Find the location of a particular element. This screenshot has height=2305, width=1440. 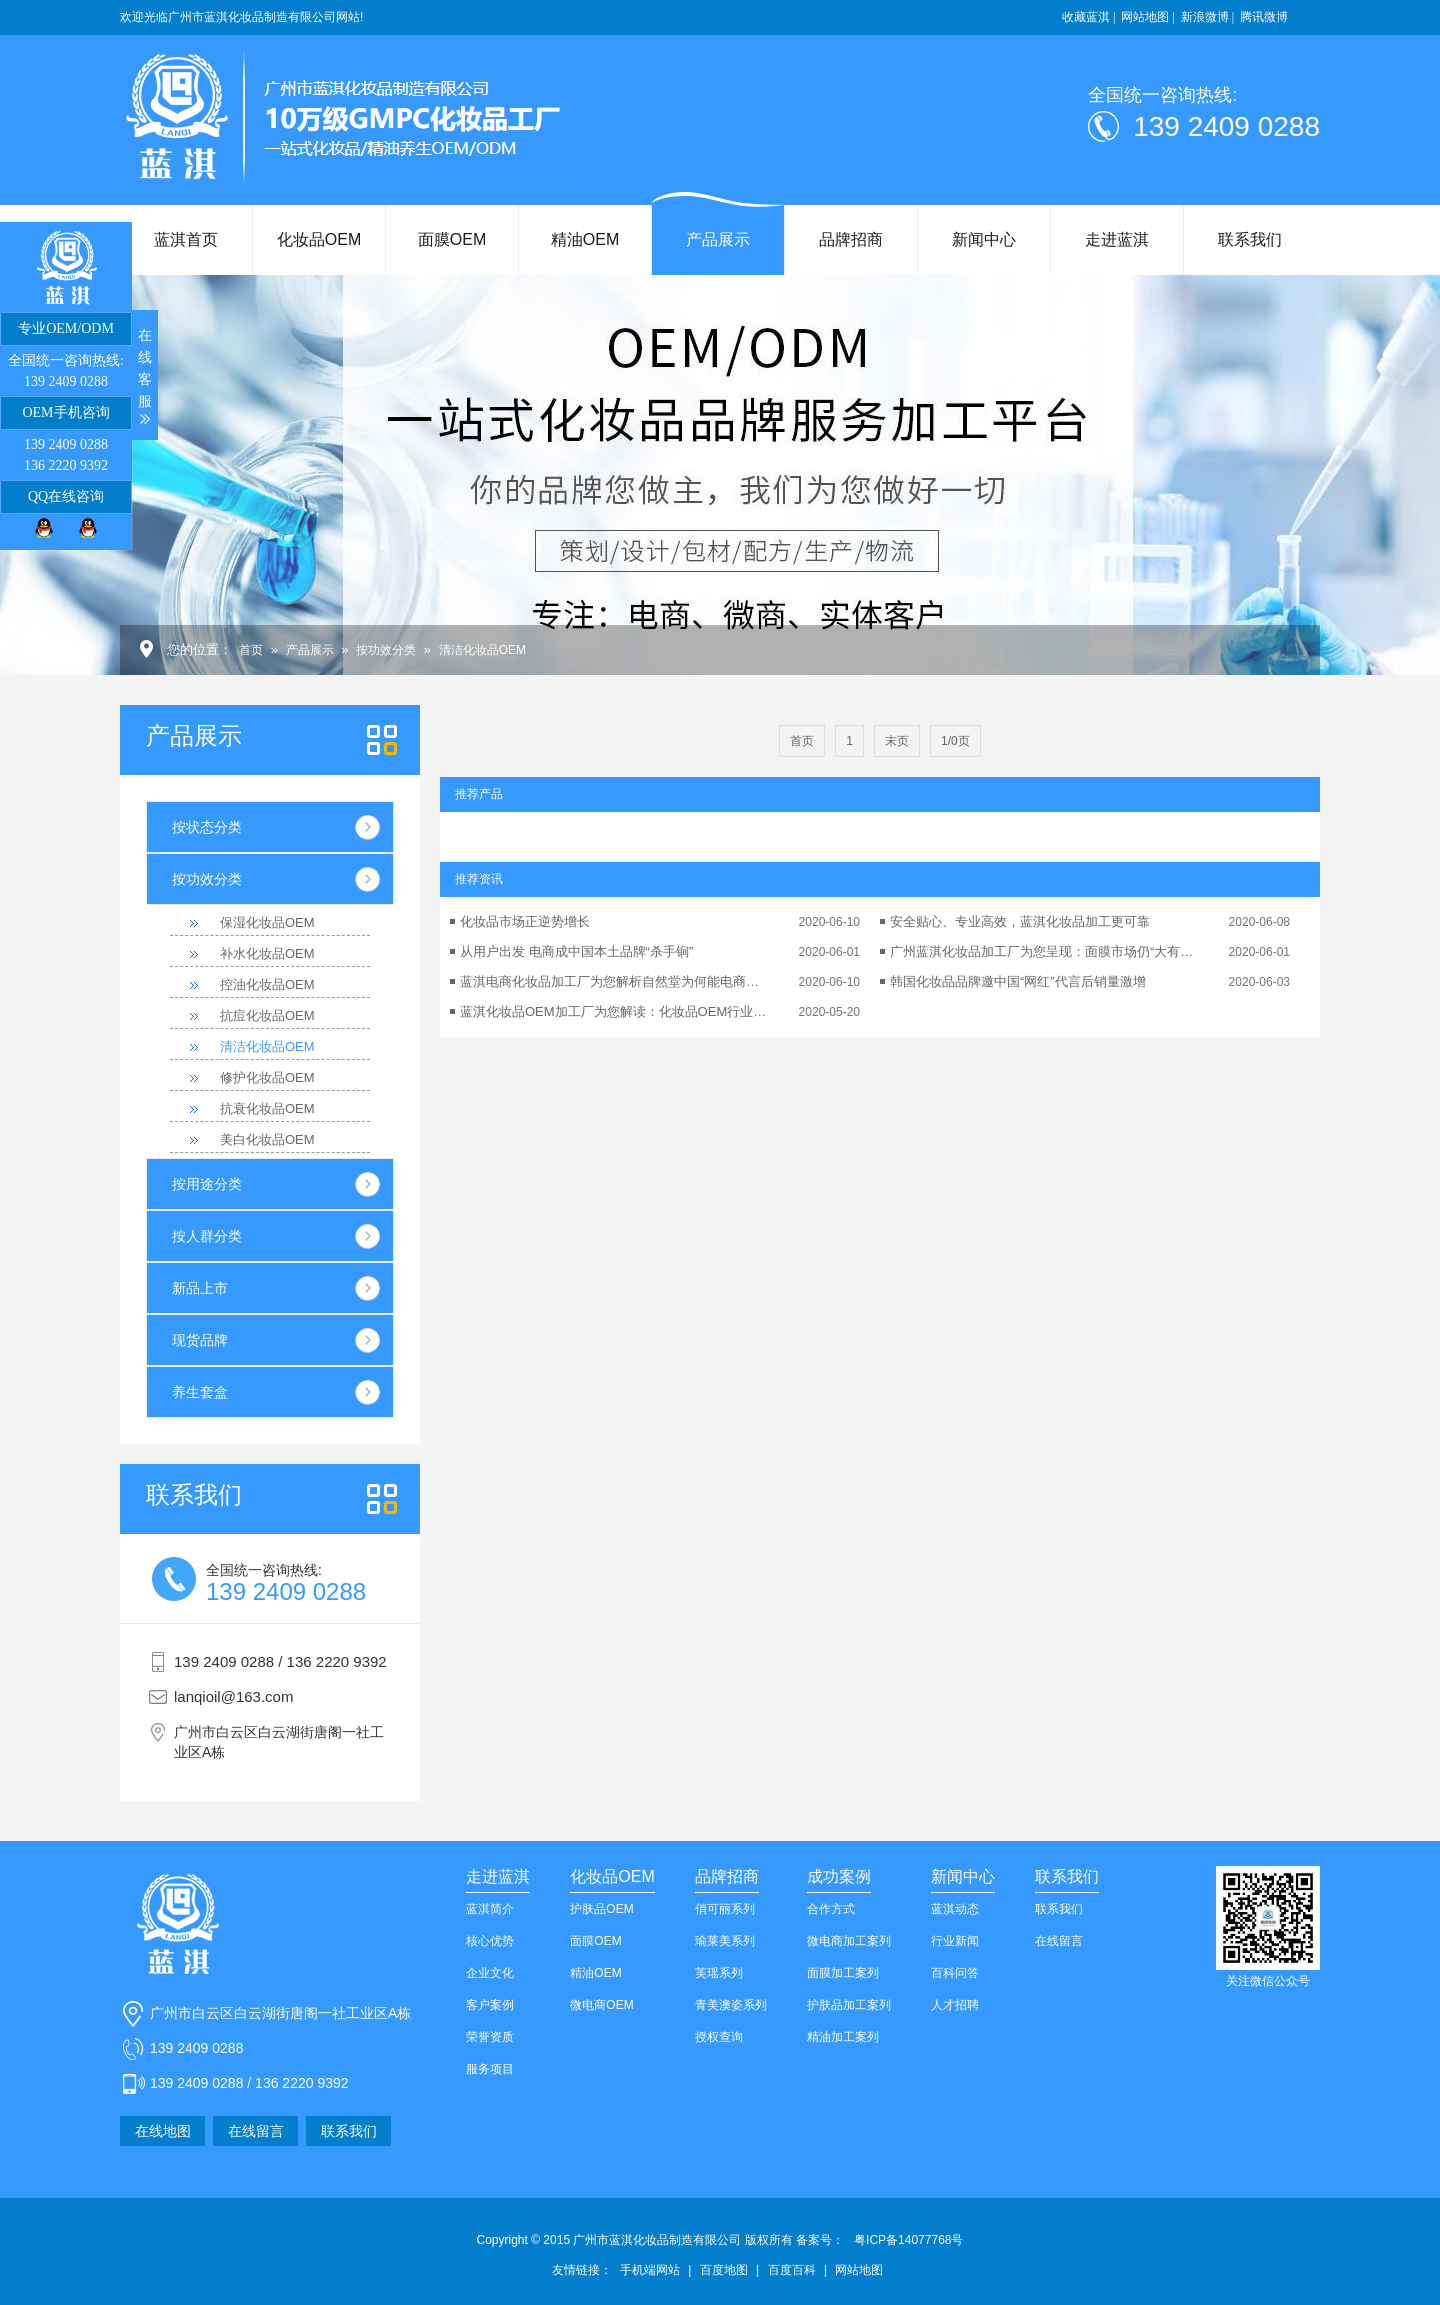

抗痘化妆品OEM is located at coordinates (267, 1015).